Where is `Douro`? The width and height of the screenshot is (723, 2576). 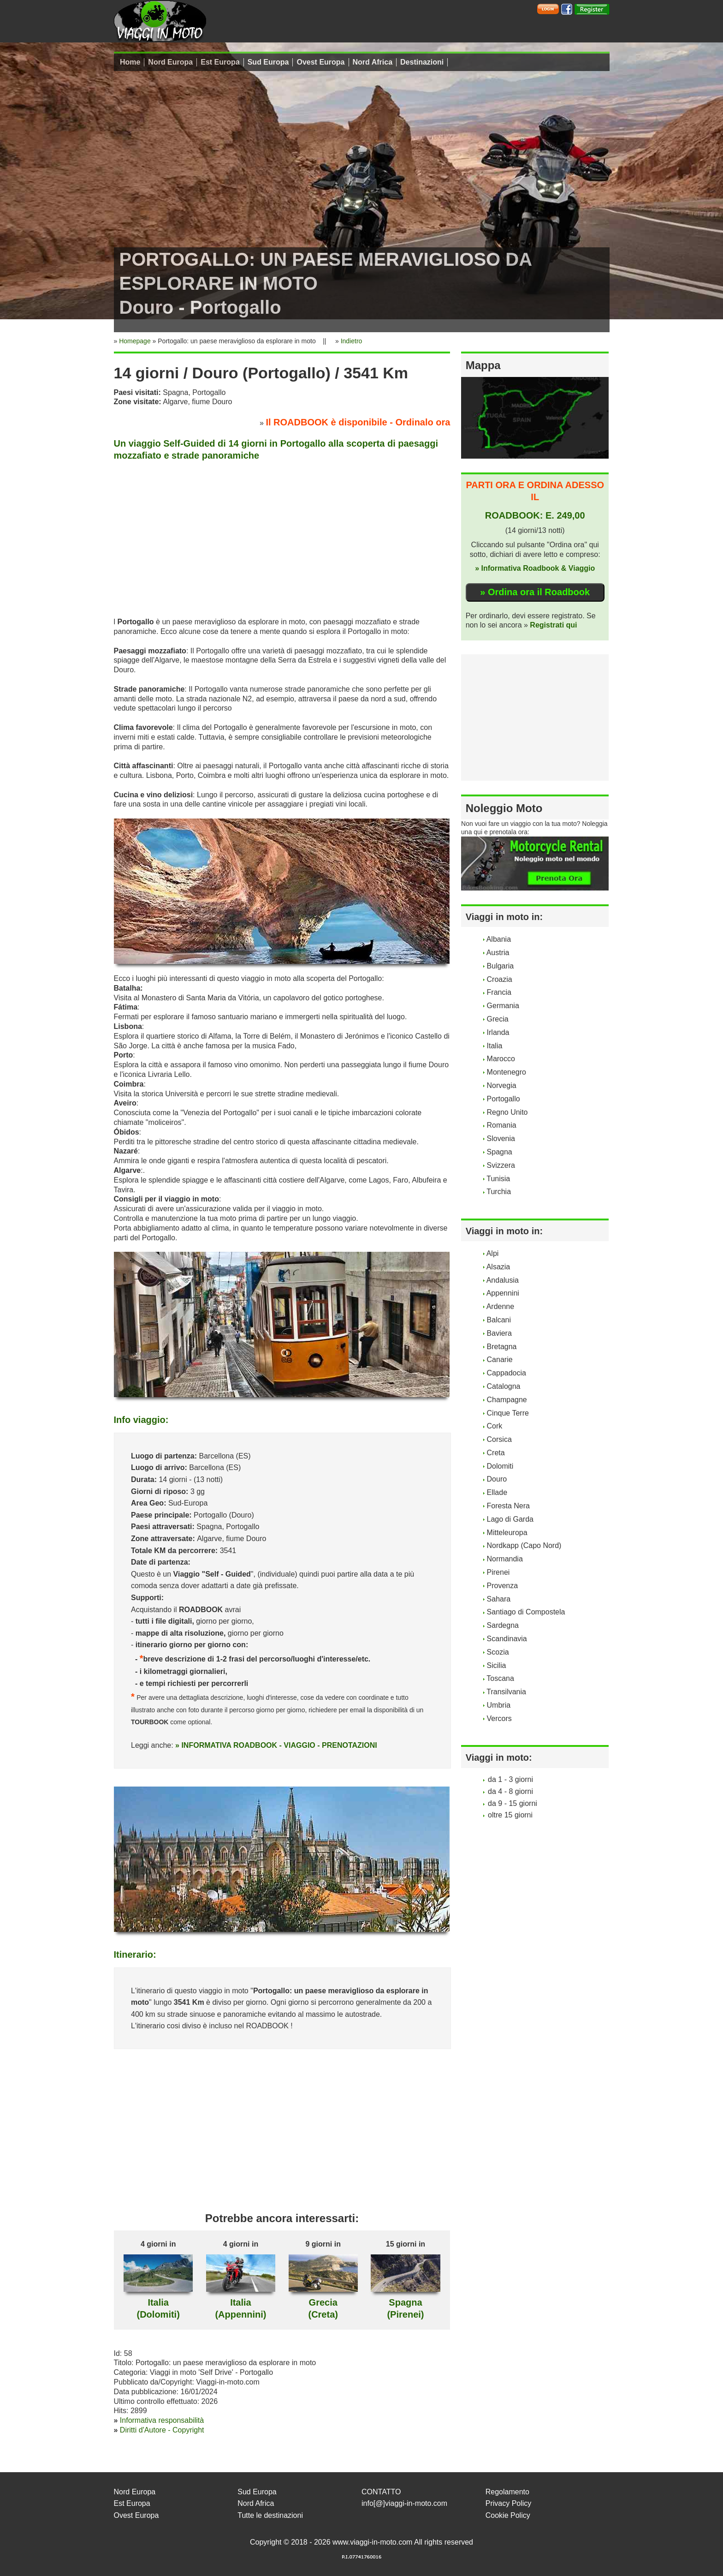
Douro is located at coordinates (497, 1479).